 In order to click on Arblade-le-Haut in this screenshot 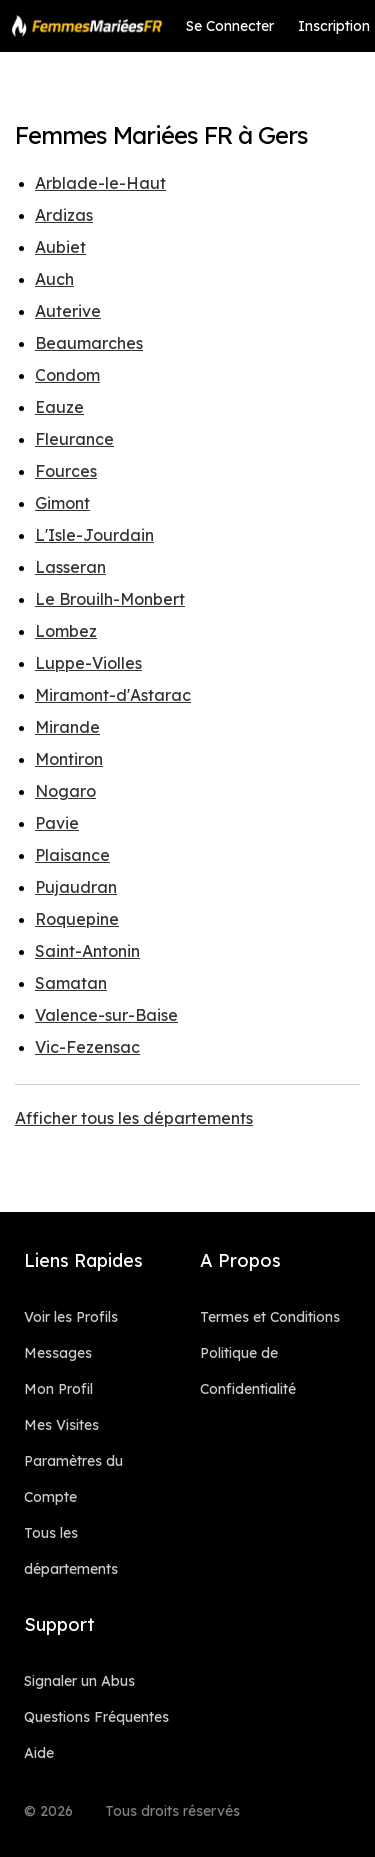, I will do `click(100, 183)`.